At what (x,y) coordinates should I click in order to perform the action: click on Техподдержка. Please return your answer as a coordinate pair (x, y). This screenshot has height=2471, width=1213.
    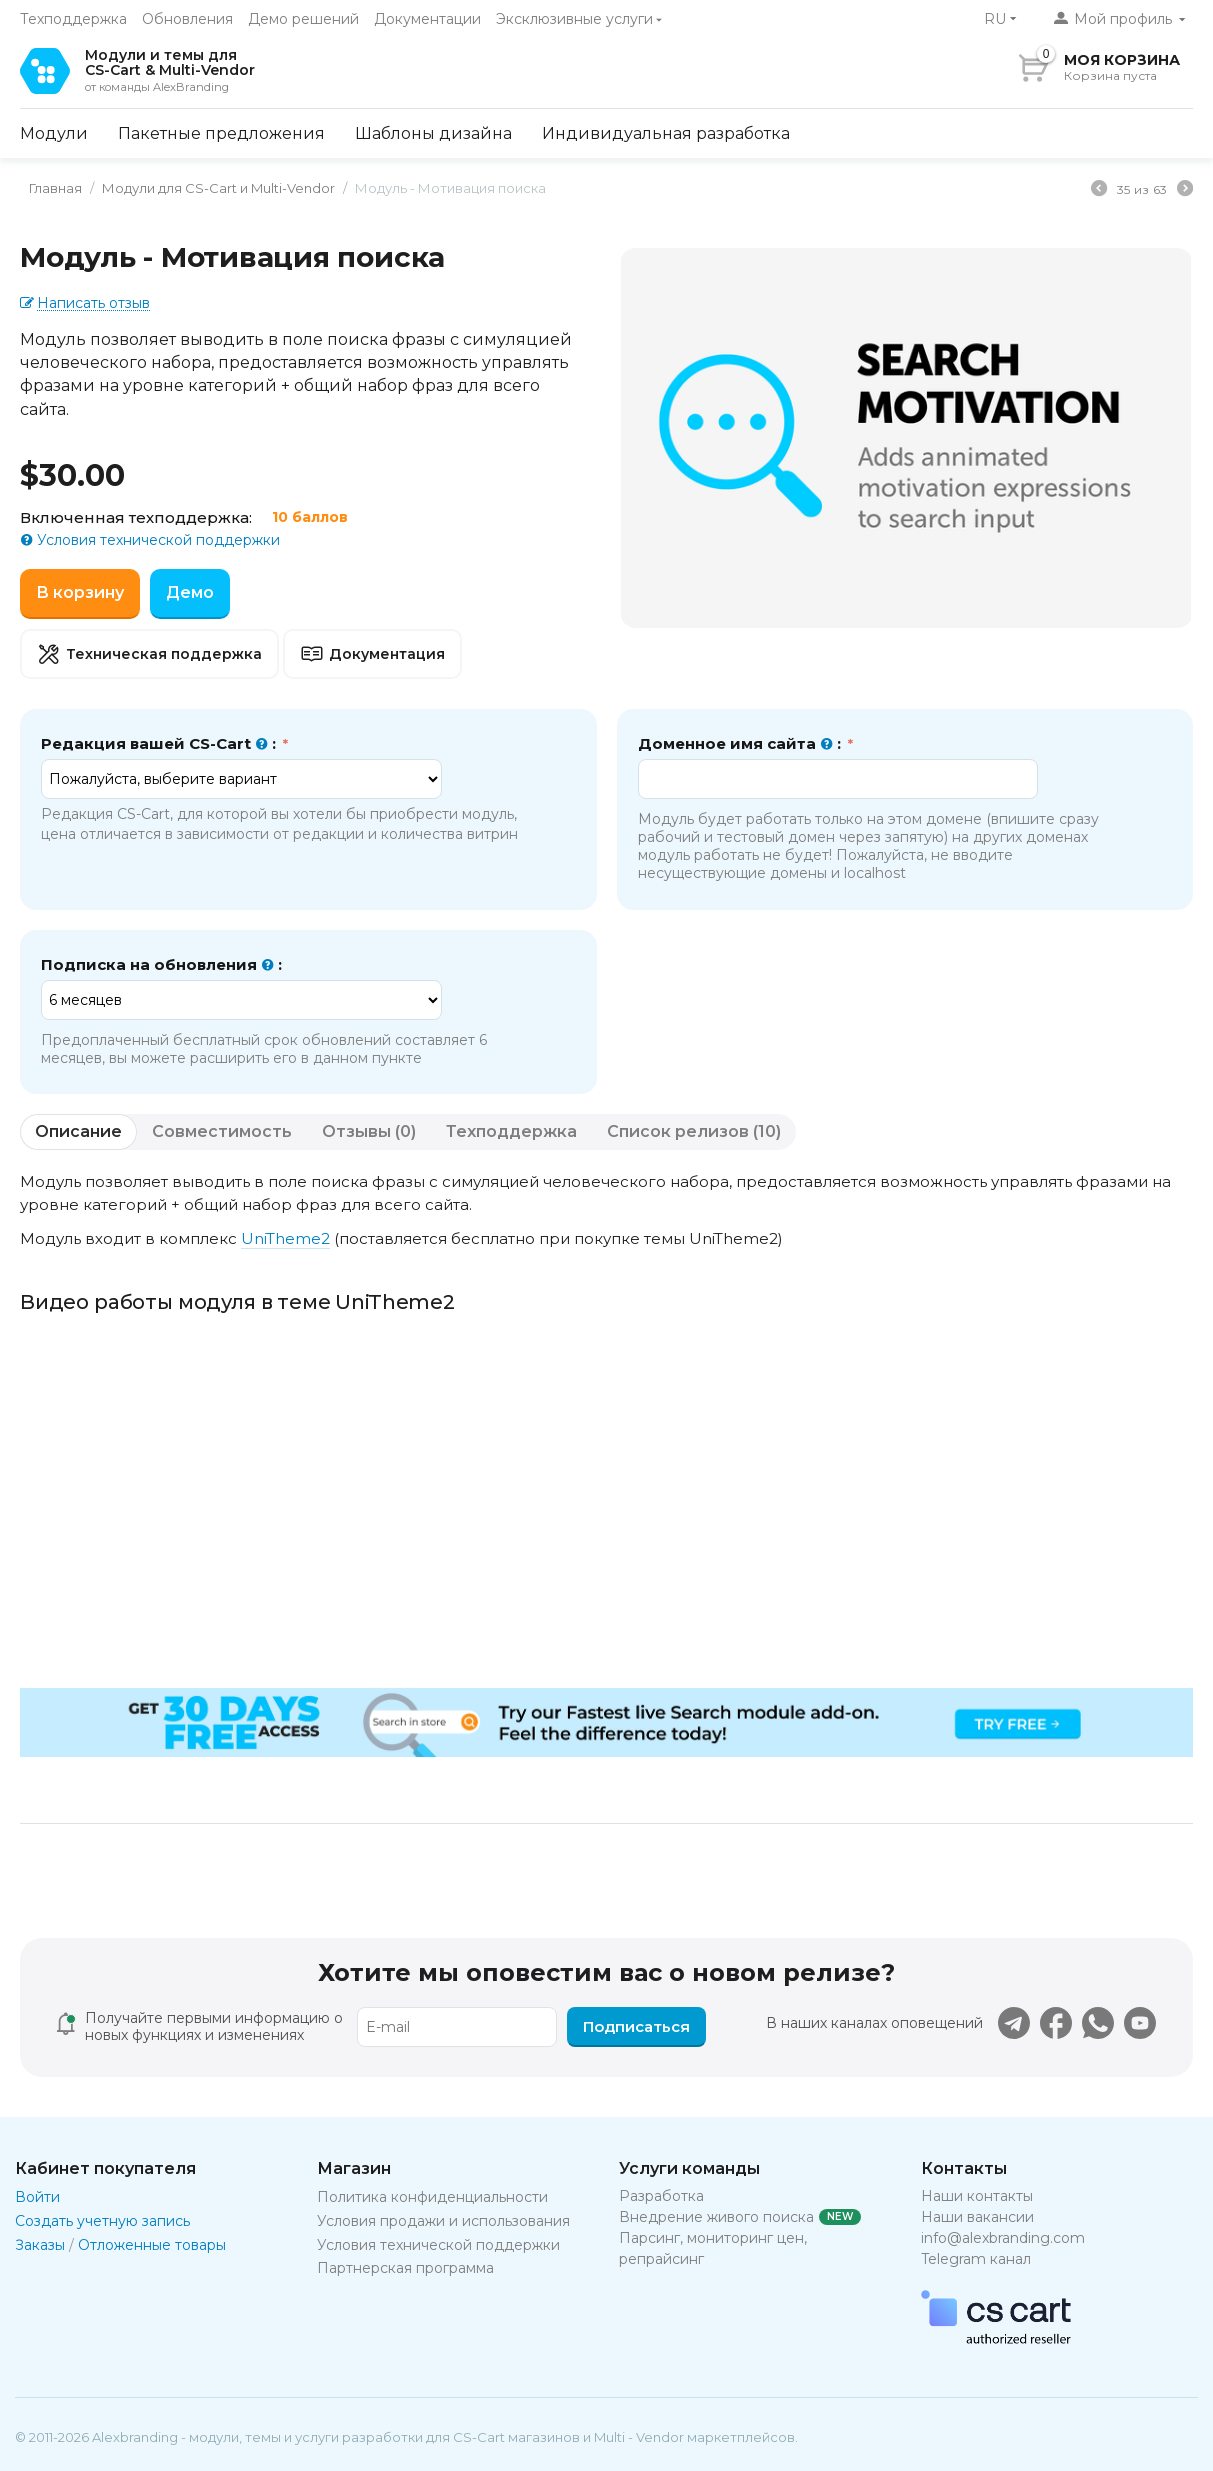
    Looking at the image, I should click on (73, 19).